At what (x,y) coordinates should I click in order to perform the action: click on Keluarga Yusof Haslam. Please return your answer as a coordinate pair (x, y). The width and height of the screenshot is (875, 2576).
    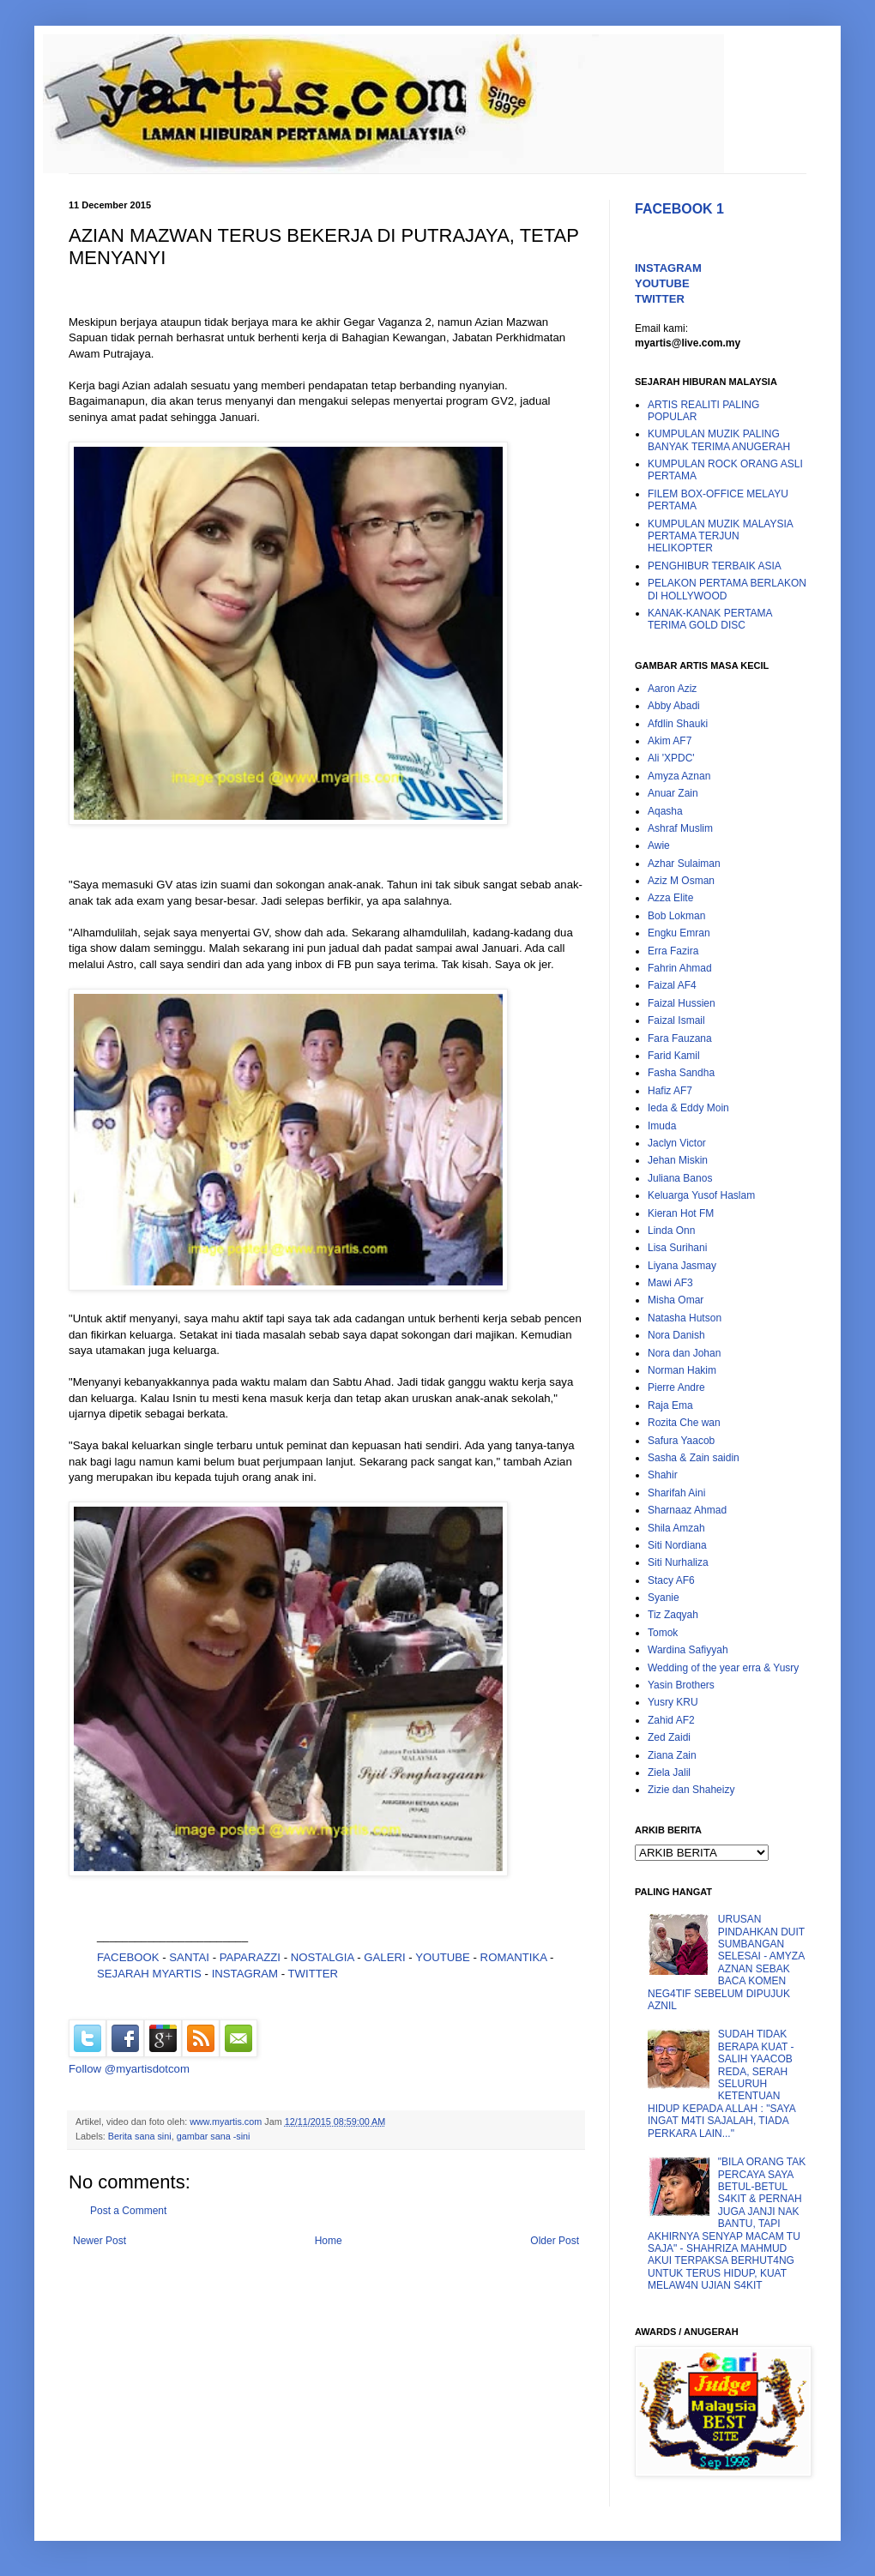
    Looking at the image, I should click on (701, 1195).